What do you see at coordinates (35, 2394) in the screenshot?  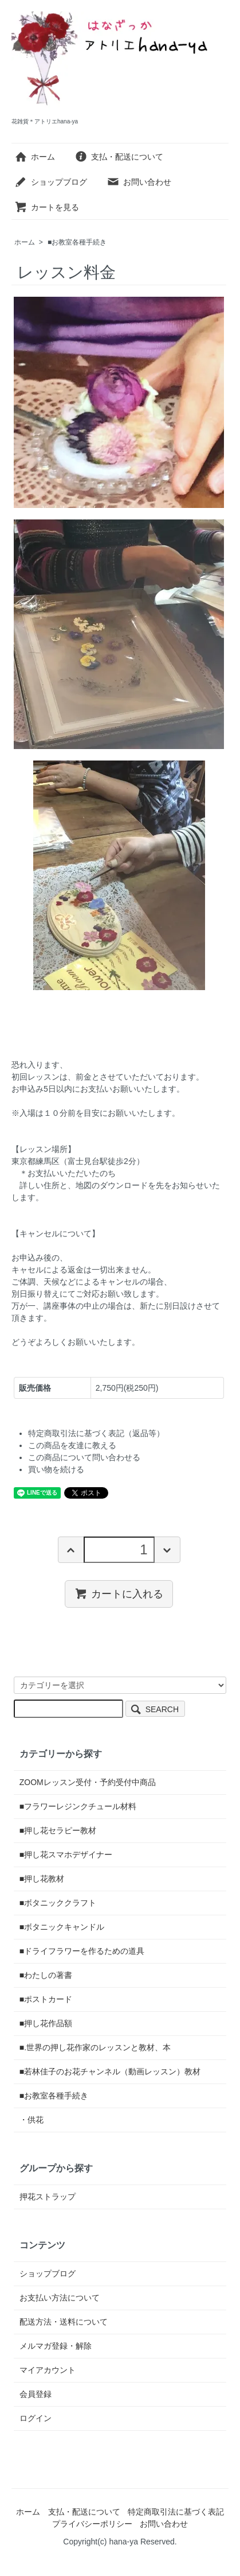 I see `会員登録` at bounding box center [35, 2394].